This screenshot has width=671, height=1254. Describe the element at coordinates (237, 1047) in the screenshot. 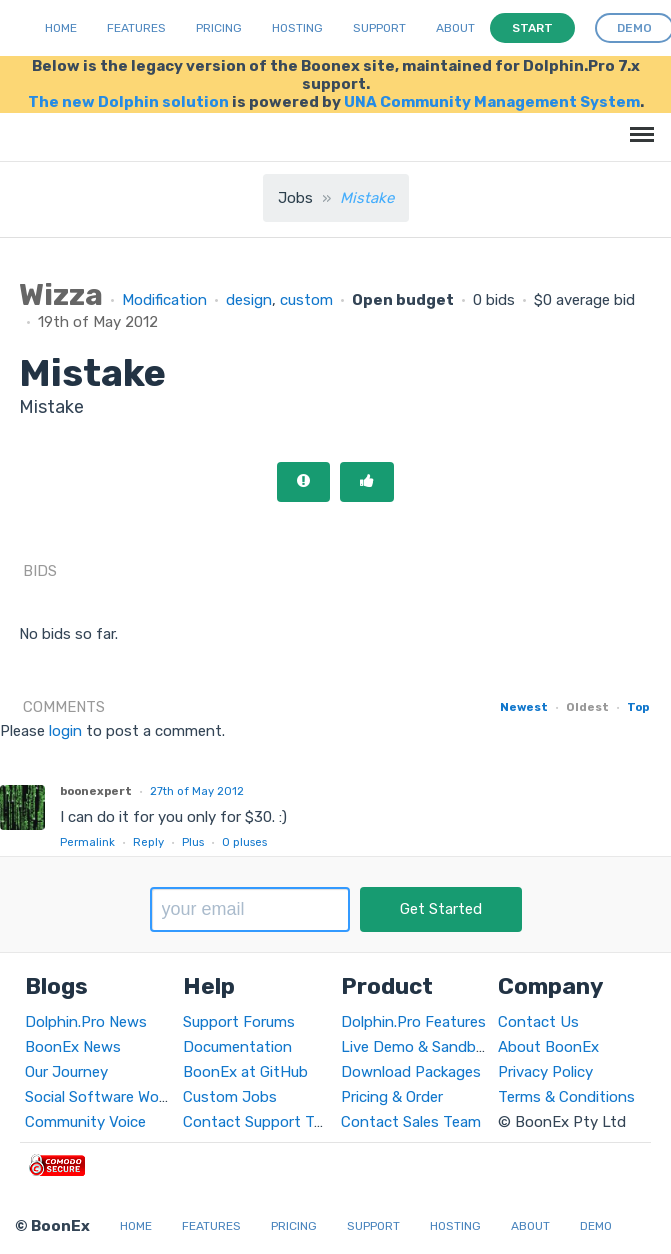

I see `Documentation` at that location.